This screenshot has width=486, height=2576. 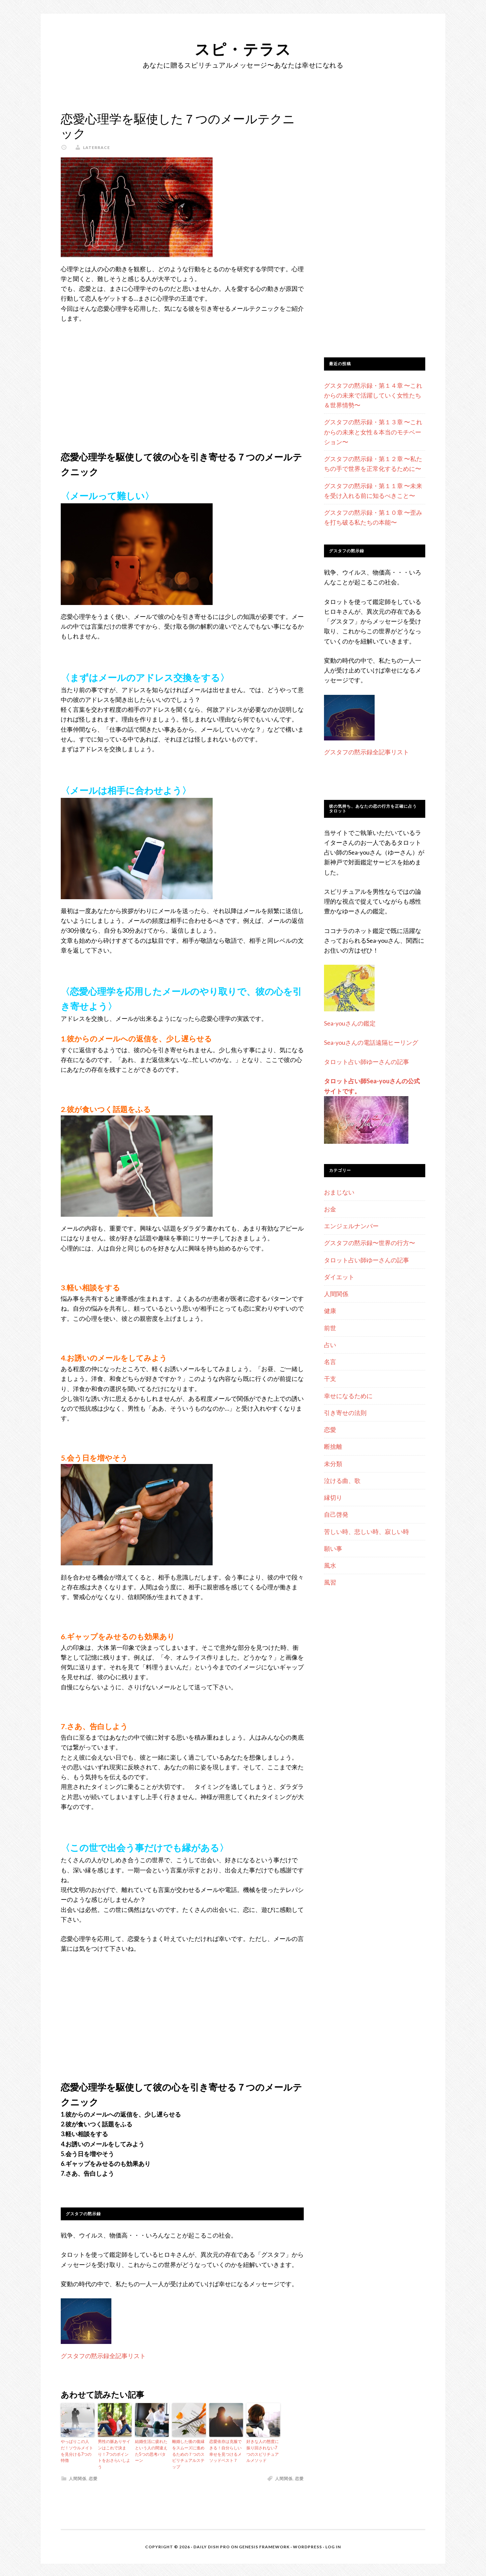 What do you see at coordinates (77, 2477) in the screenshot?
I see `人間関係` at bounding box center [77, 2477].